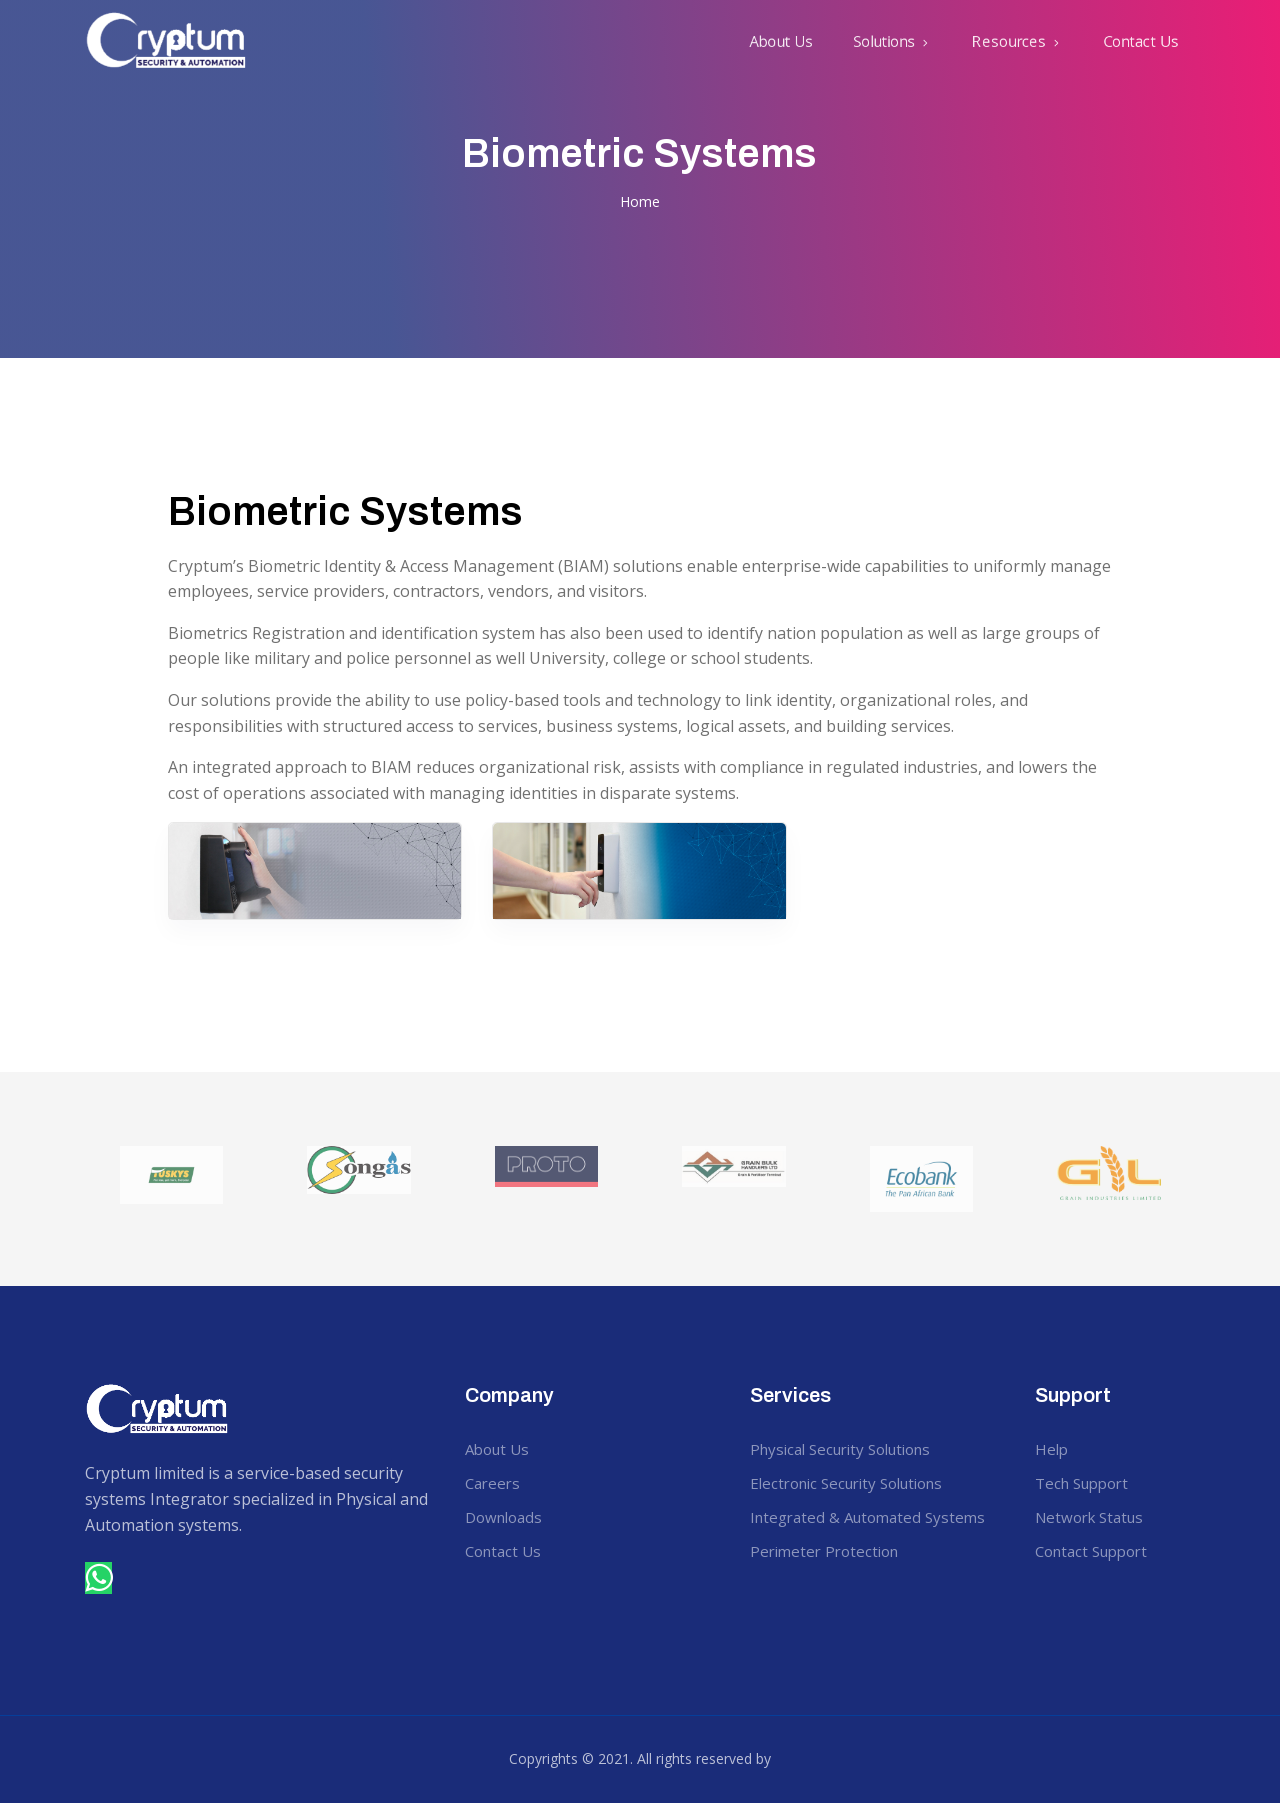 This screenshot has width=1280, height=1803. Describe the element at coordinates (892, 41) in the screenshot. I see `[button]` at that location.